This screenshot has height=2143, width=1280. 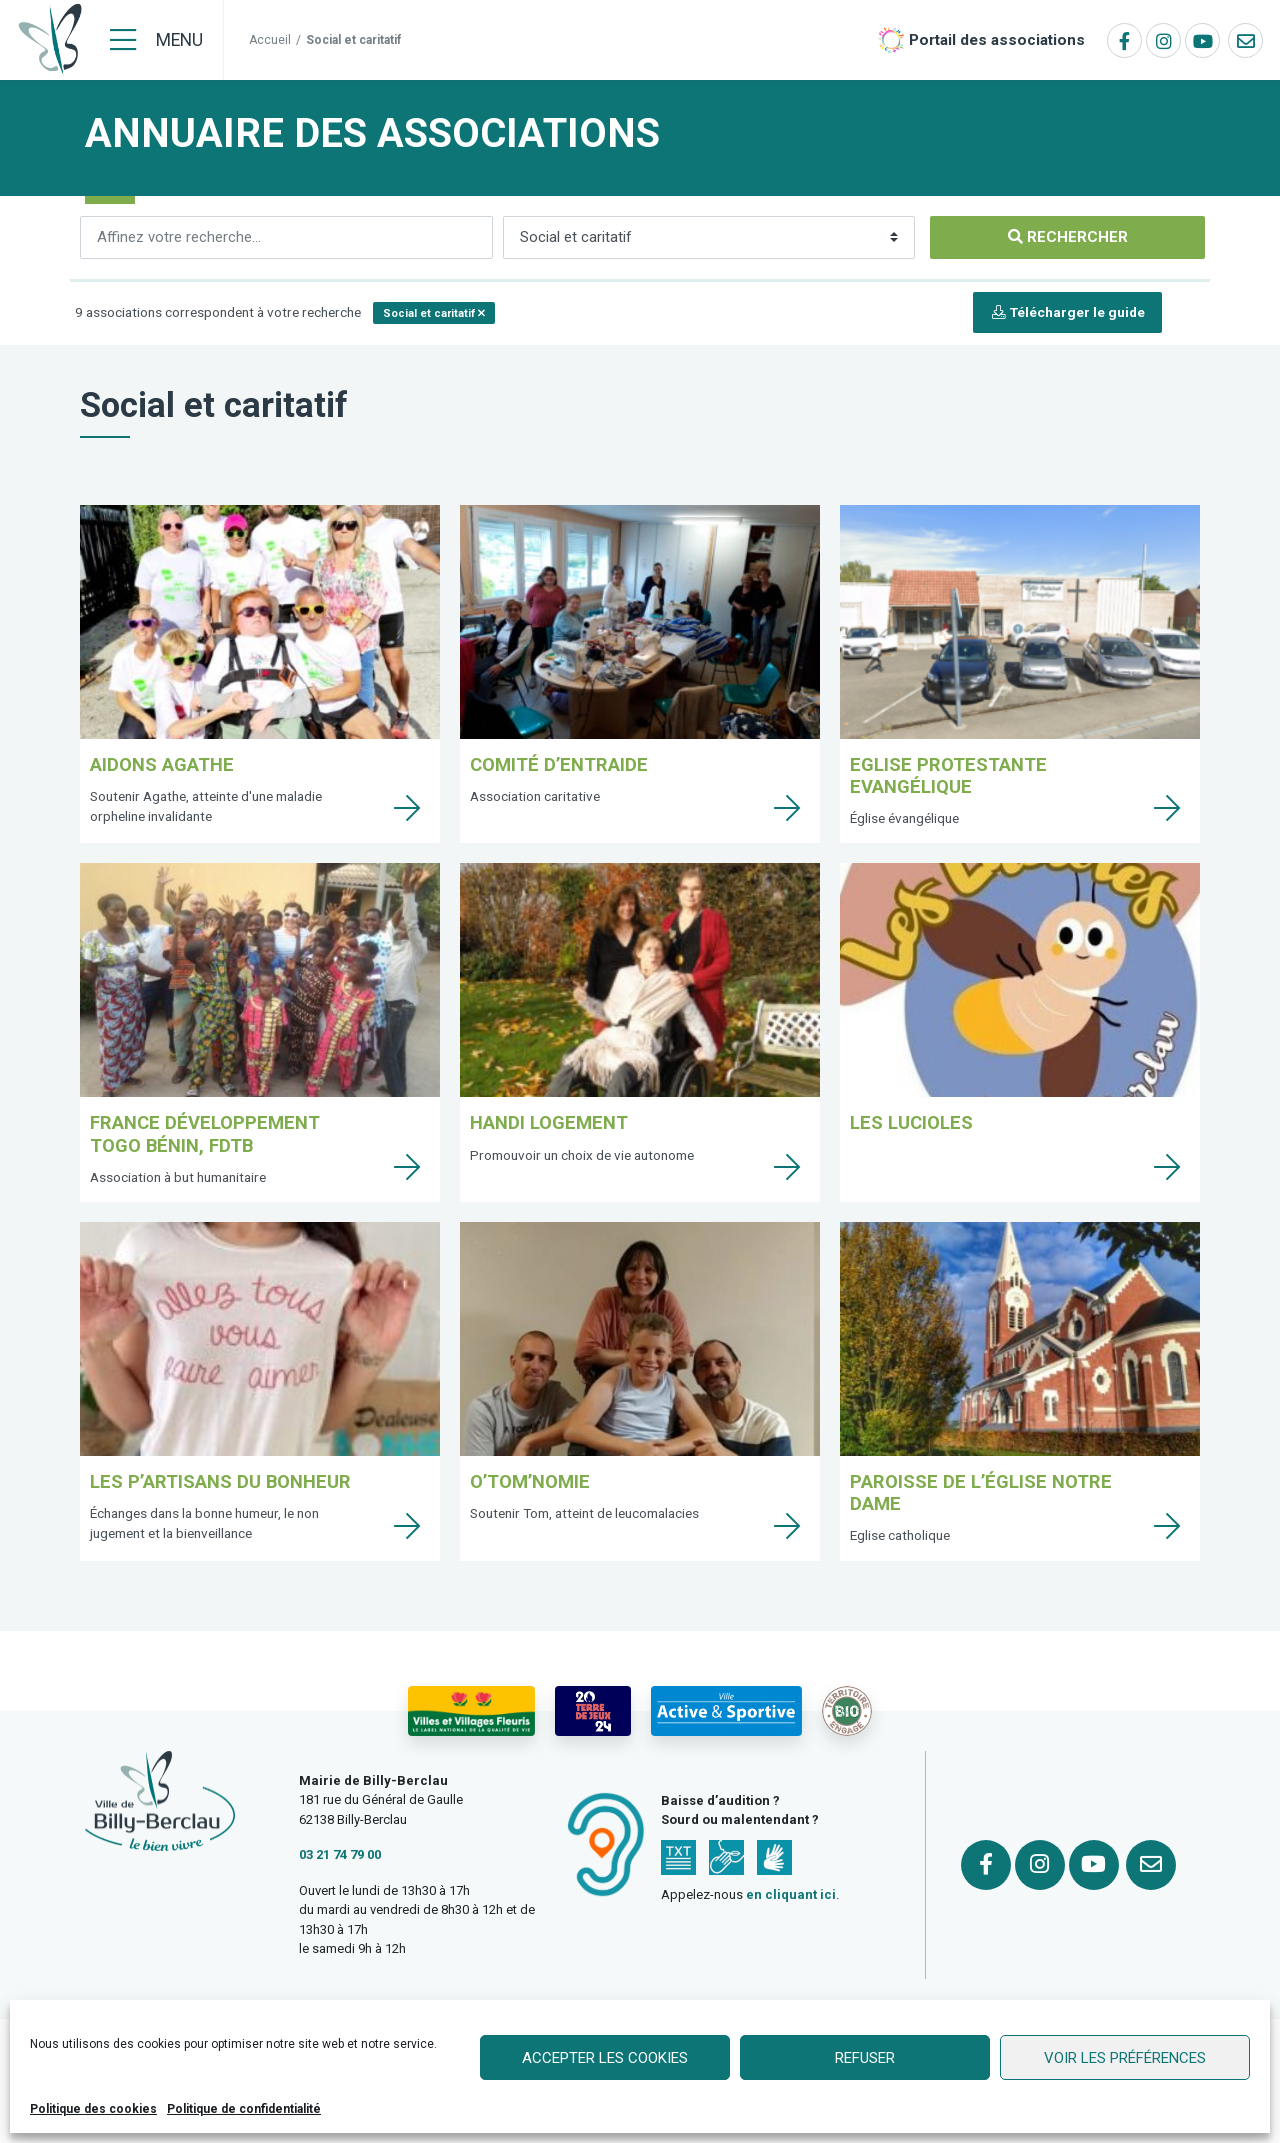 What do you see at coordinates (997, 40) in the screenshot?
I see `Portail des associations` at bounding box center [997, 40].